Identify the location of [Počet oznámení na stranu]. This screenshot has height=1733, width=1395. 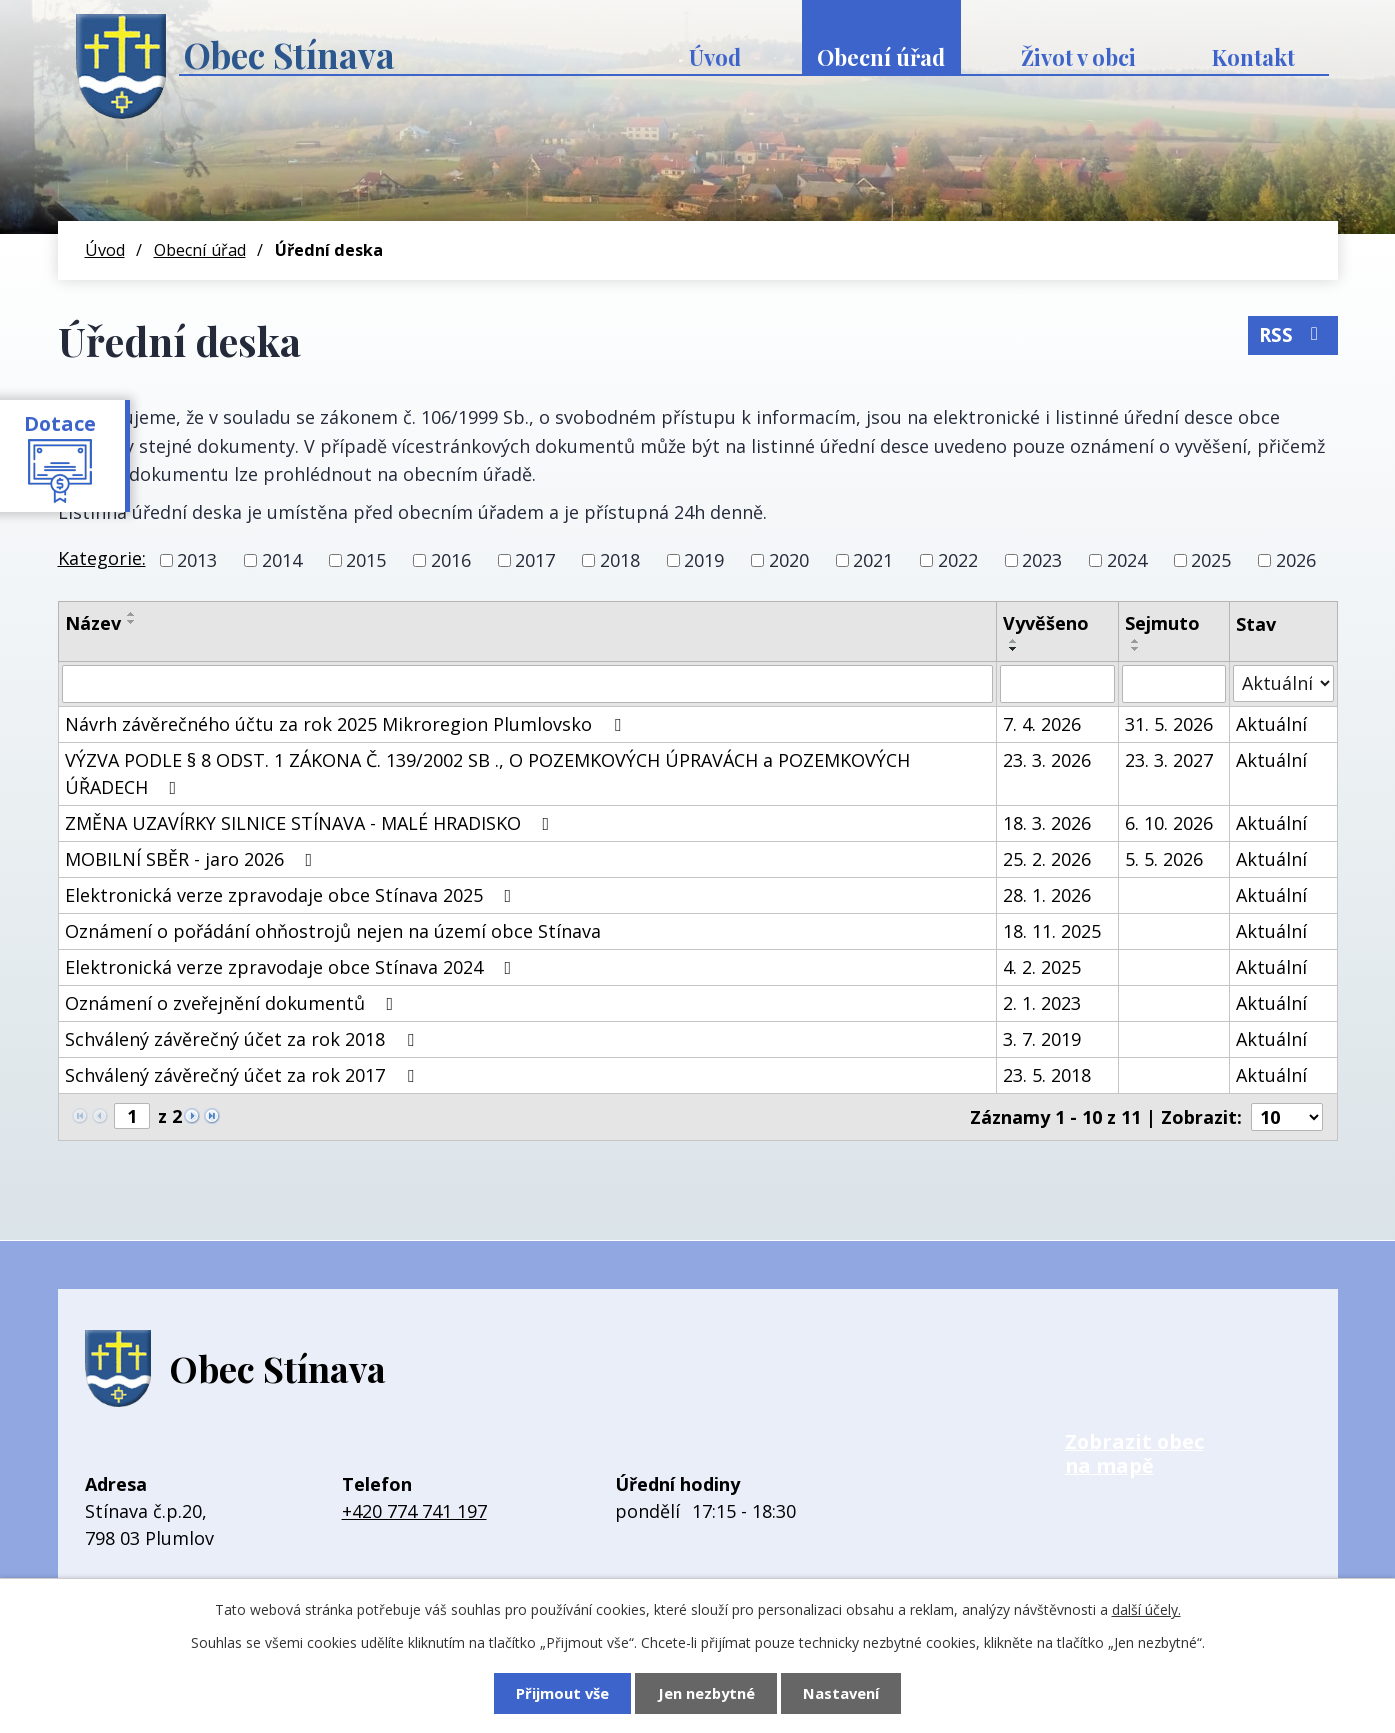
(1287, 1117).